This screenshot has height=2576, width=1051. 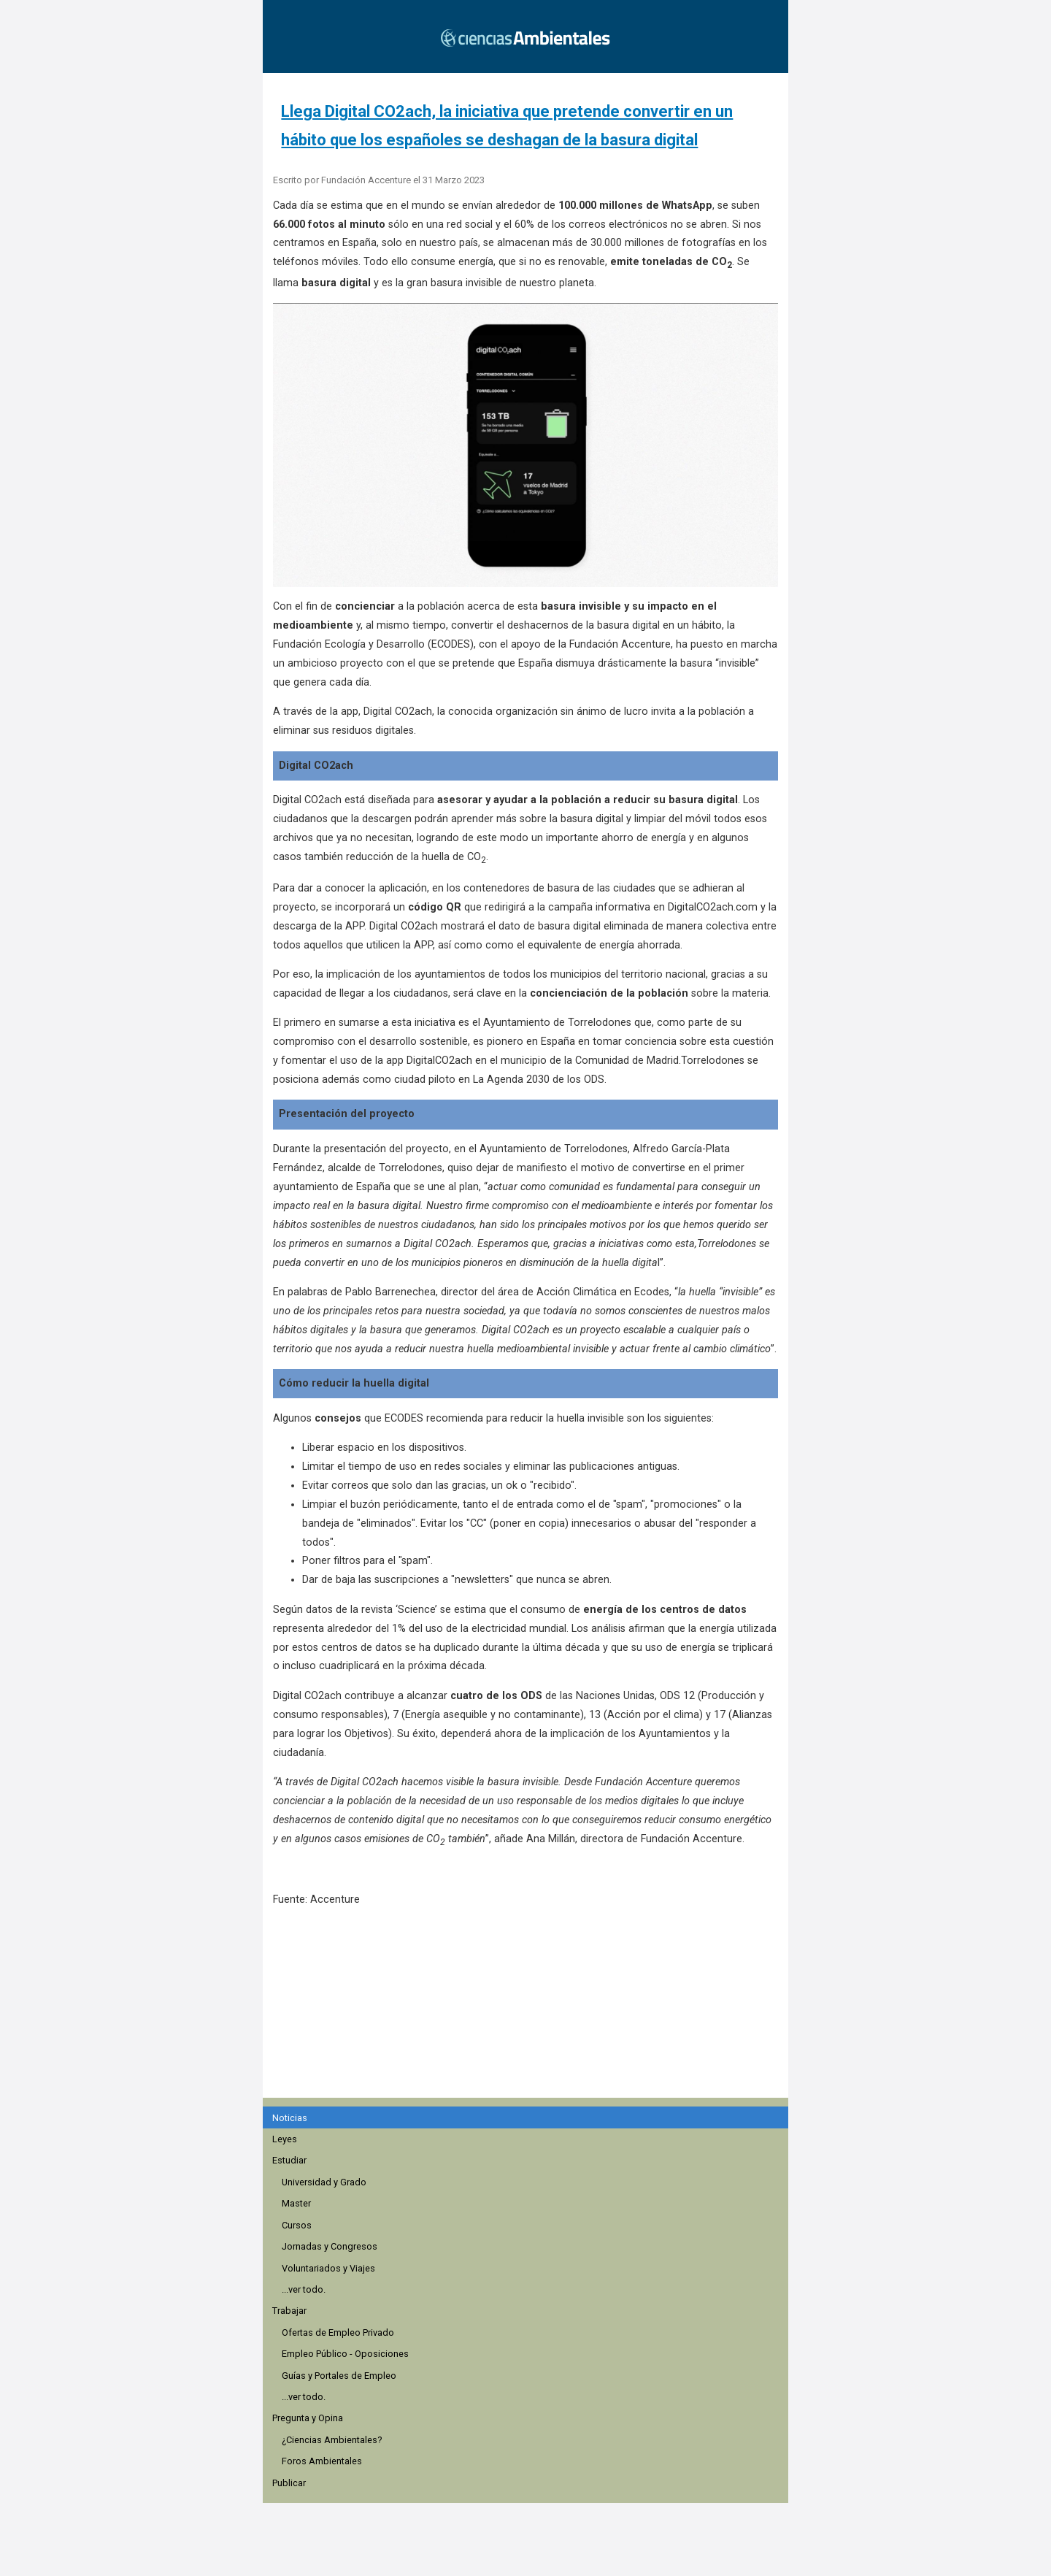 I want to click on [region], so click(x=529, y=2010).